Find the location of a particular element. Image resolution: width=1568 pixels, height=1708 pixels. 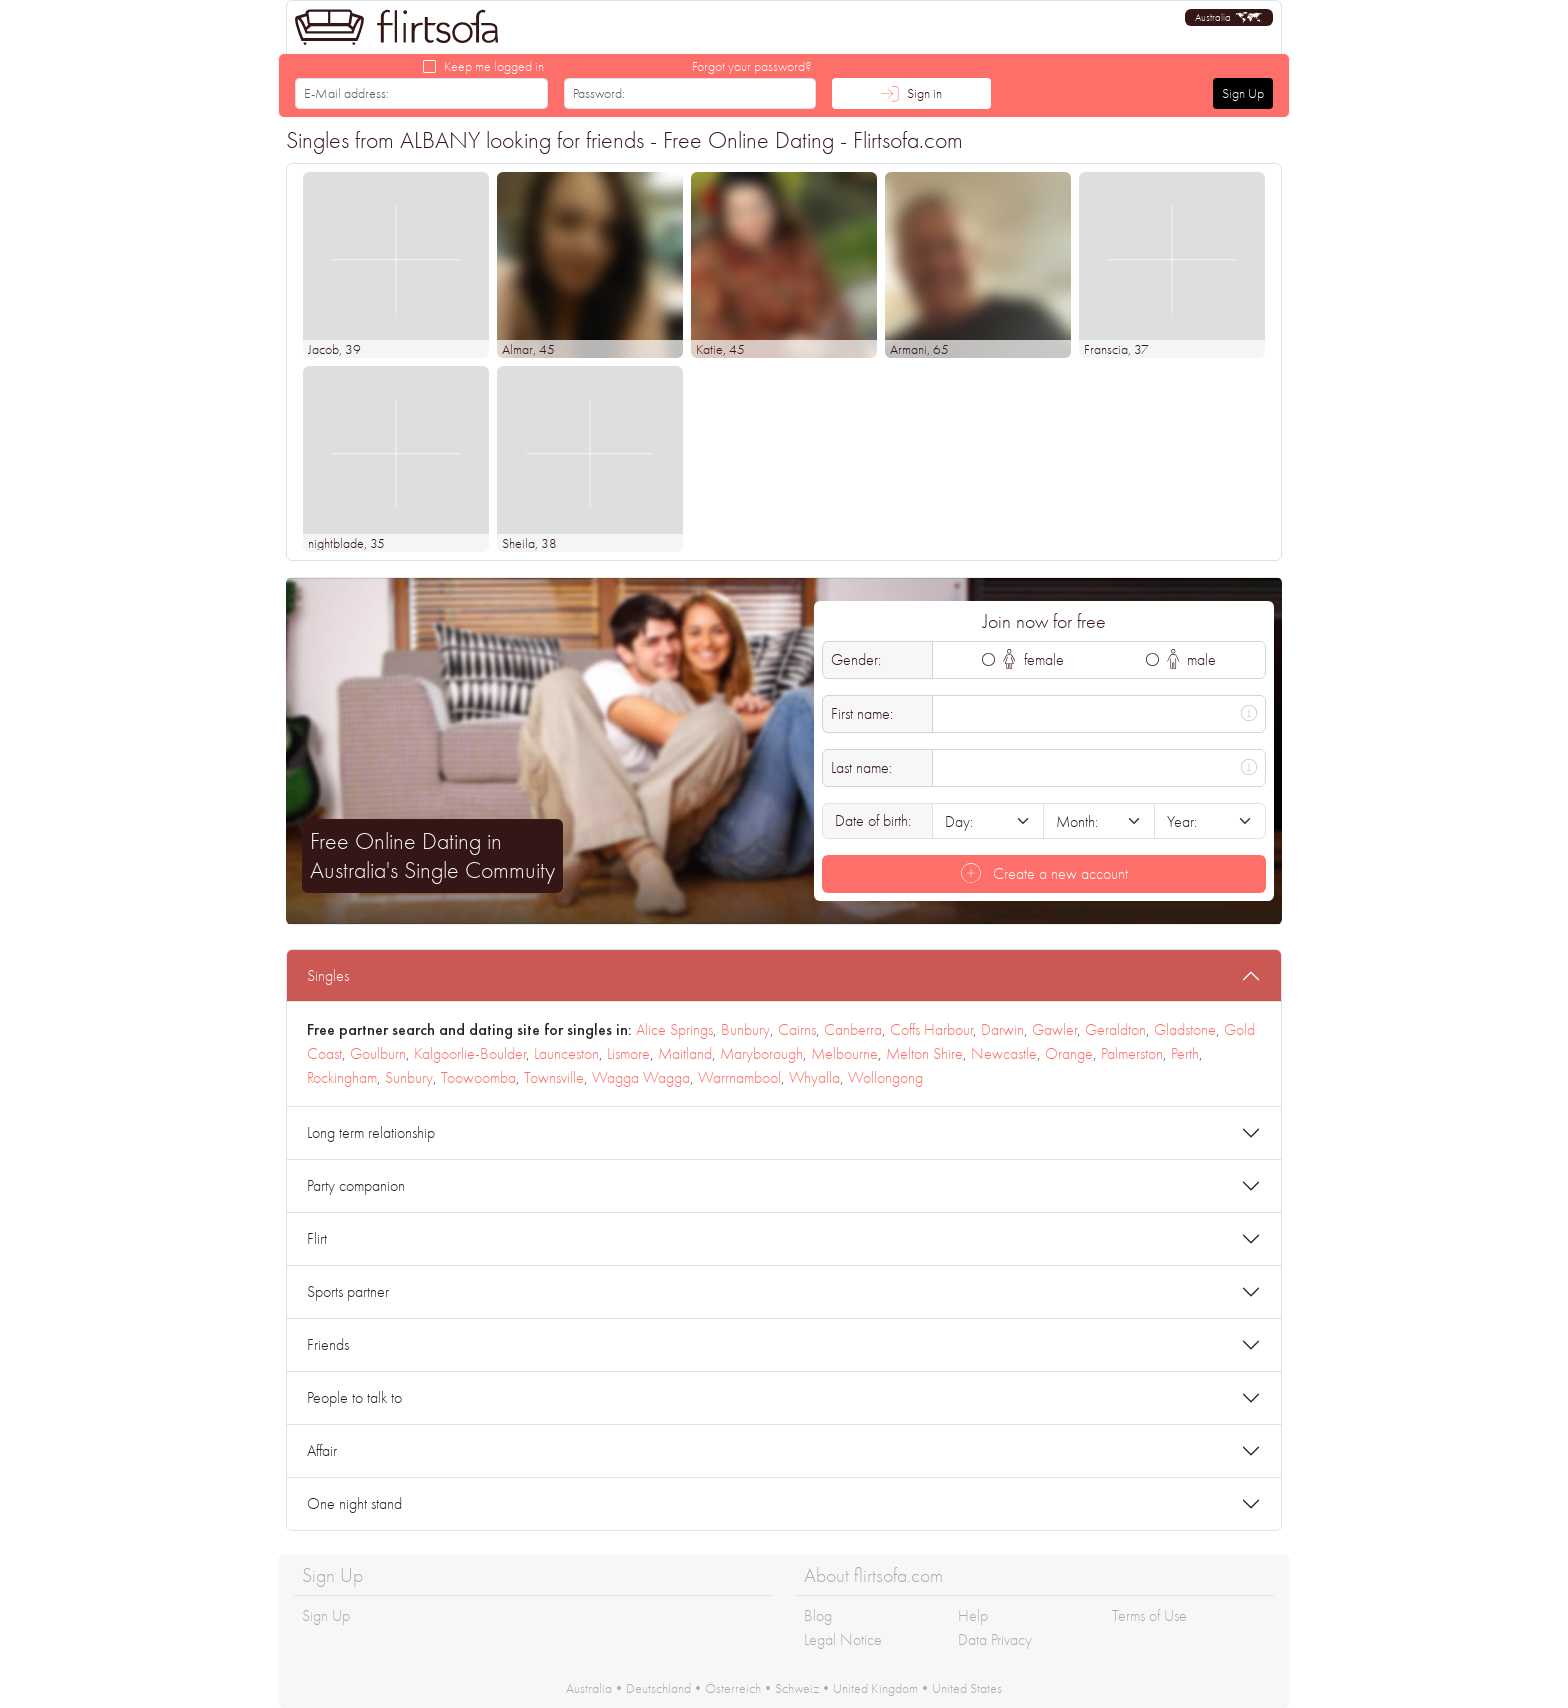

Melbourne is located at coordinates (844, 1053).